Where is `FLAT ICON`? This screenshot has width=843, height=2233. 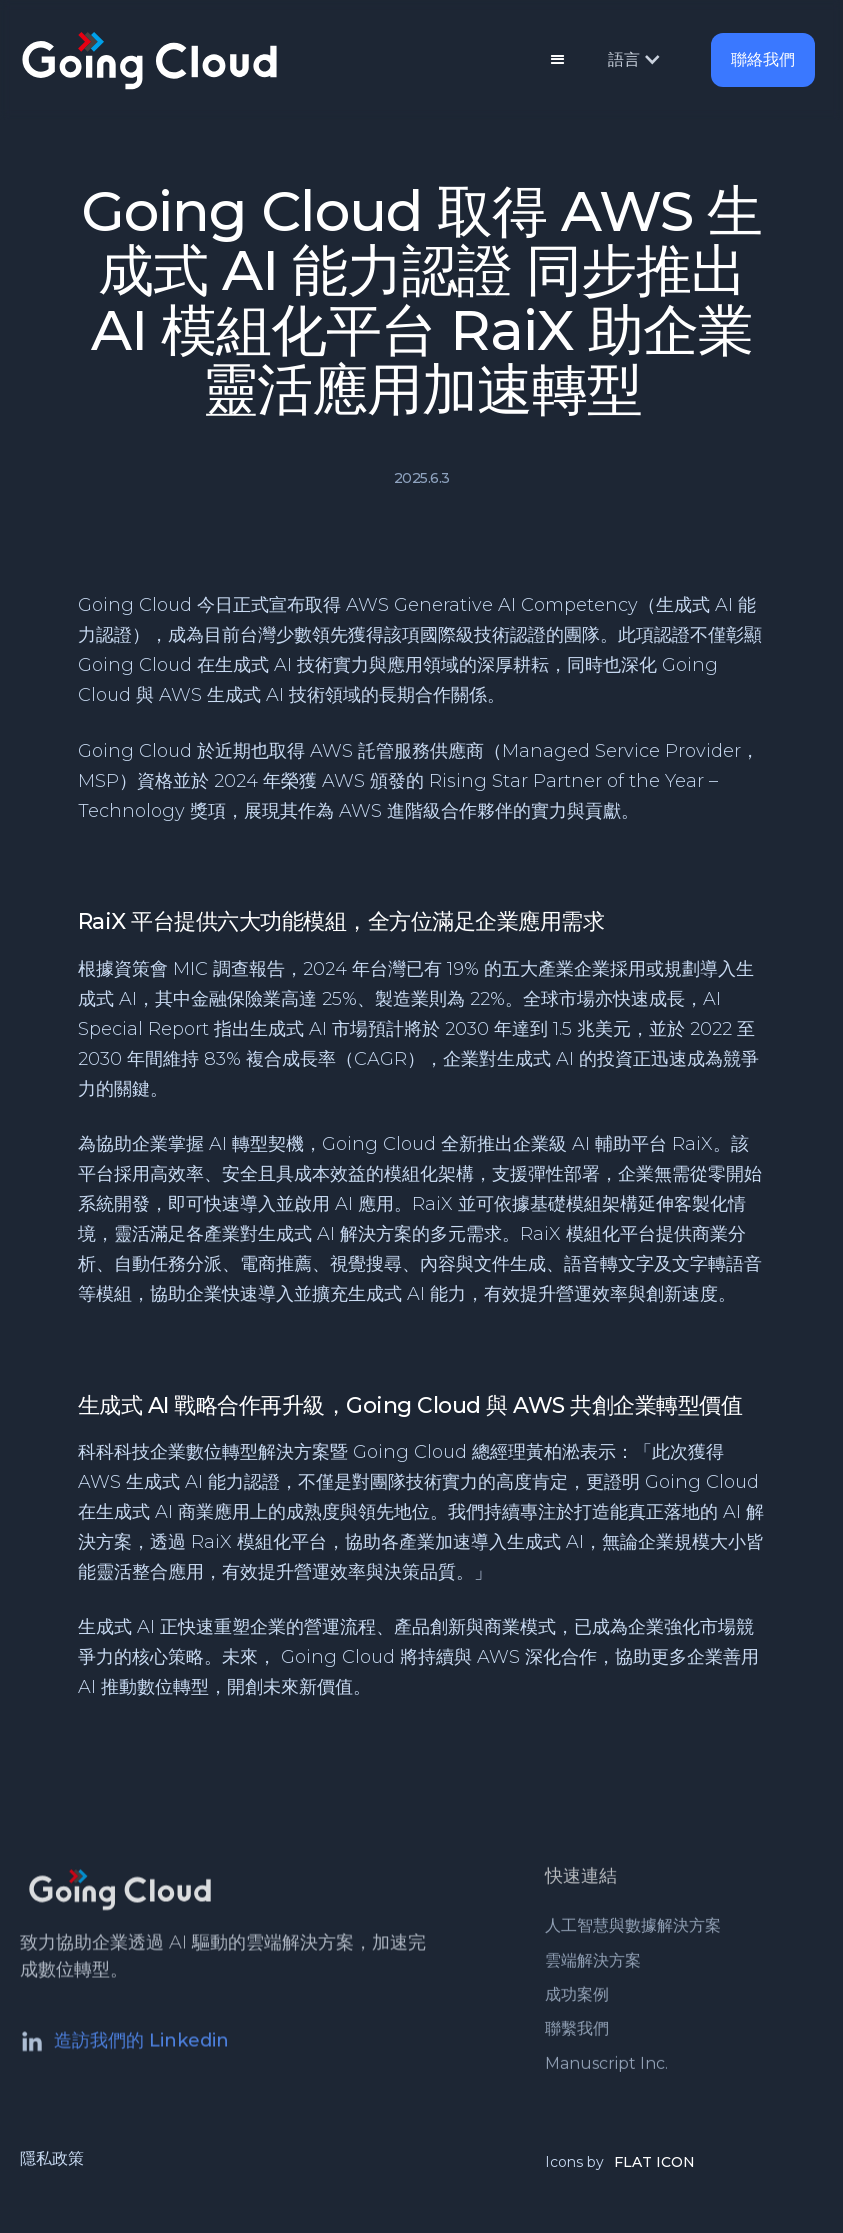
FLAT ICON is located at coordinates (654, 2162).